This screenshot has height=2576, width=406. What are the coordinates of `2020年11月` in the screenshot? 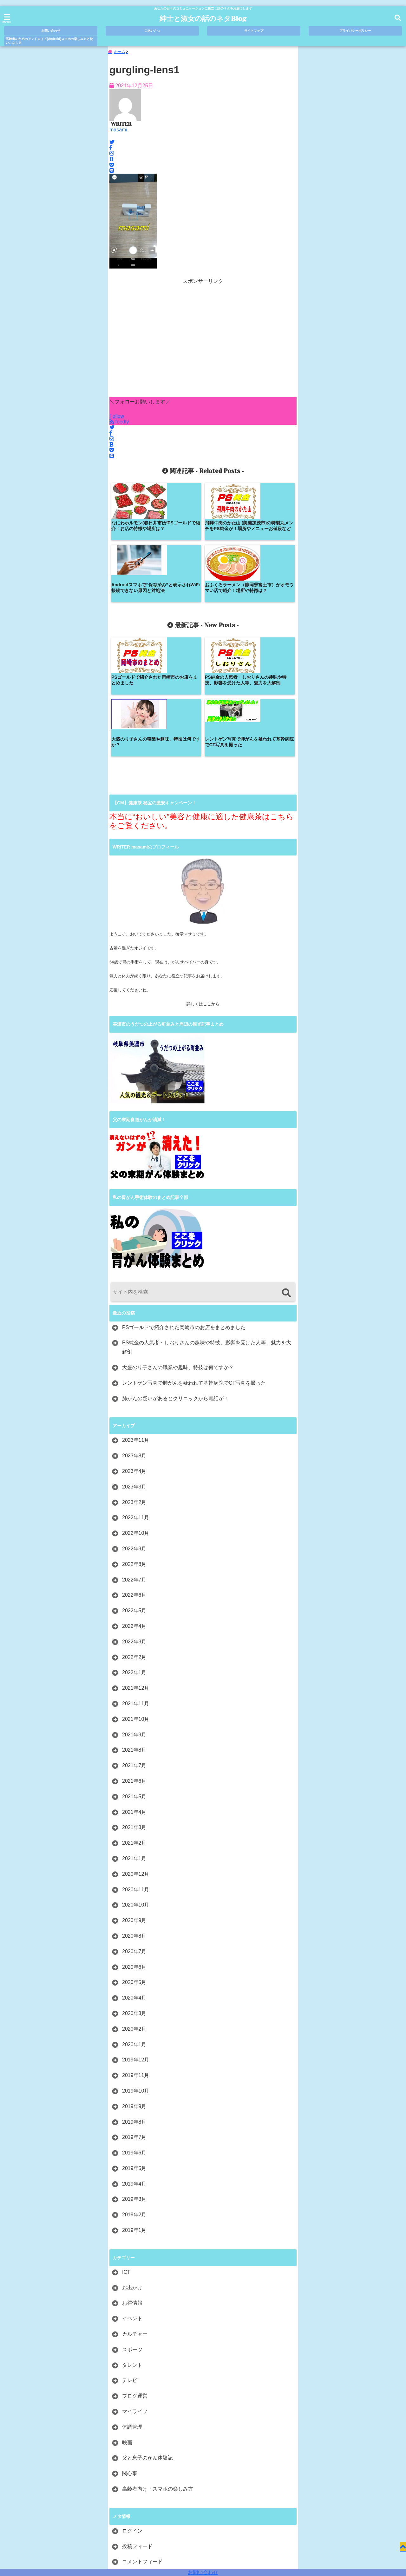 It's located at (135, 1770).